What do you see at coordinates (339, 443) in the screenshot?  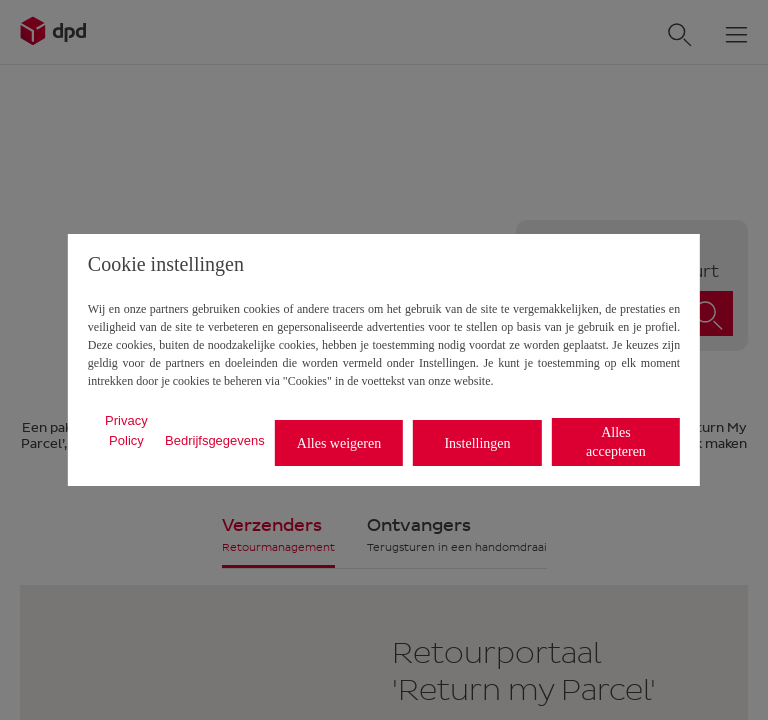 I see `Alles weigeren` at bounding box center [339, 443].